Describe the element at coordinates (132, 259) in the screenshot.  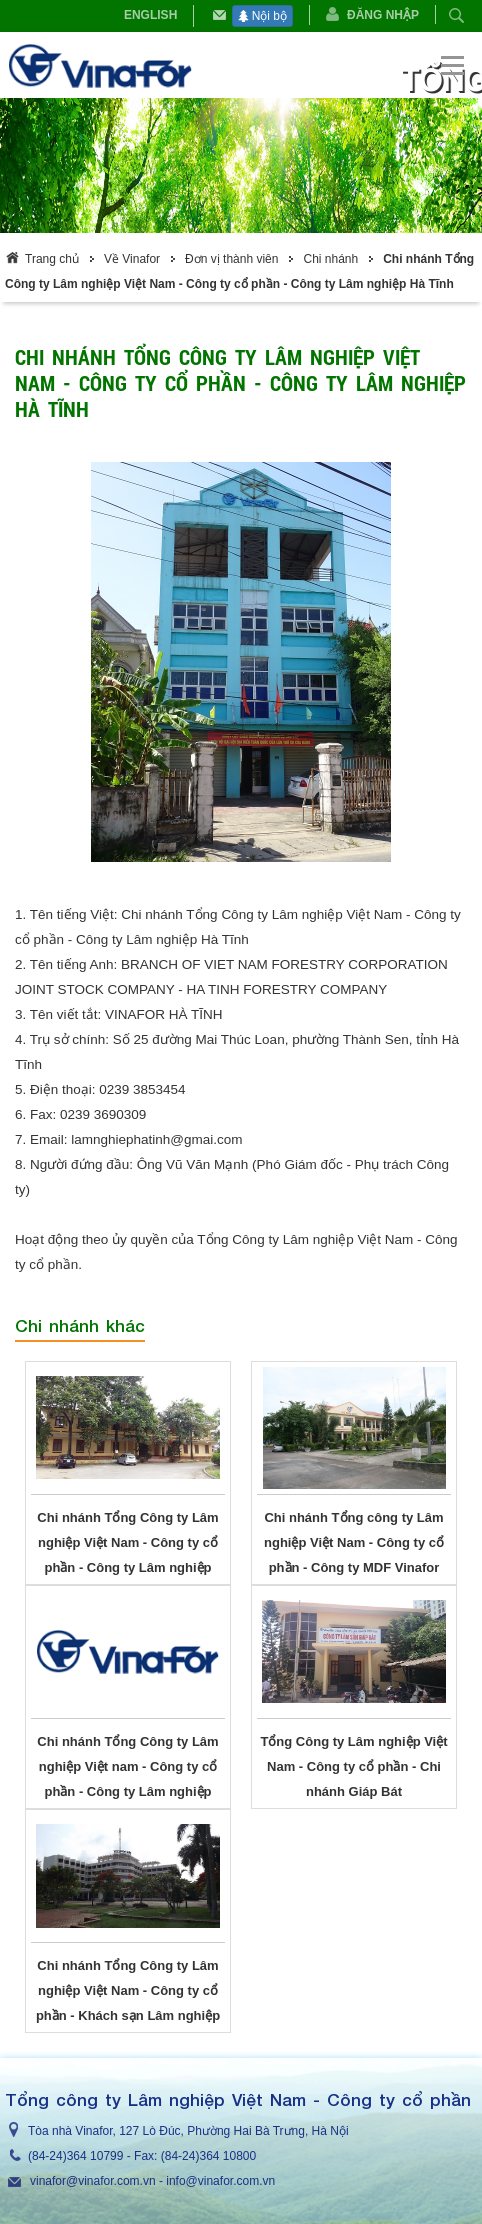
I see `Về Vinafor` at that location.